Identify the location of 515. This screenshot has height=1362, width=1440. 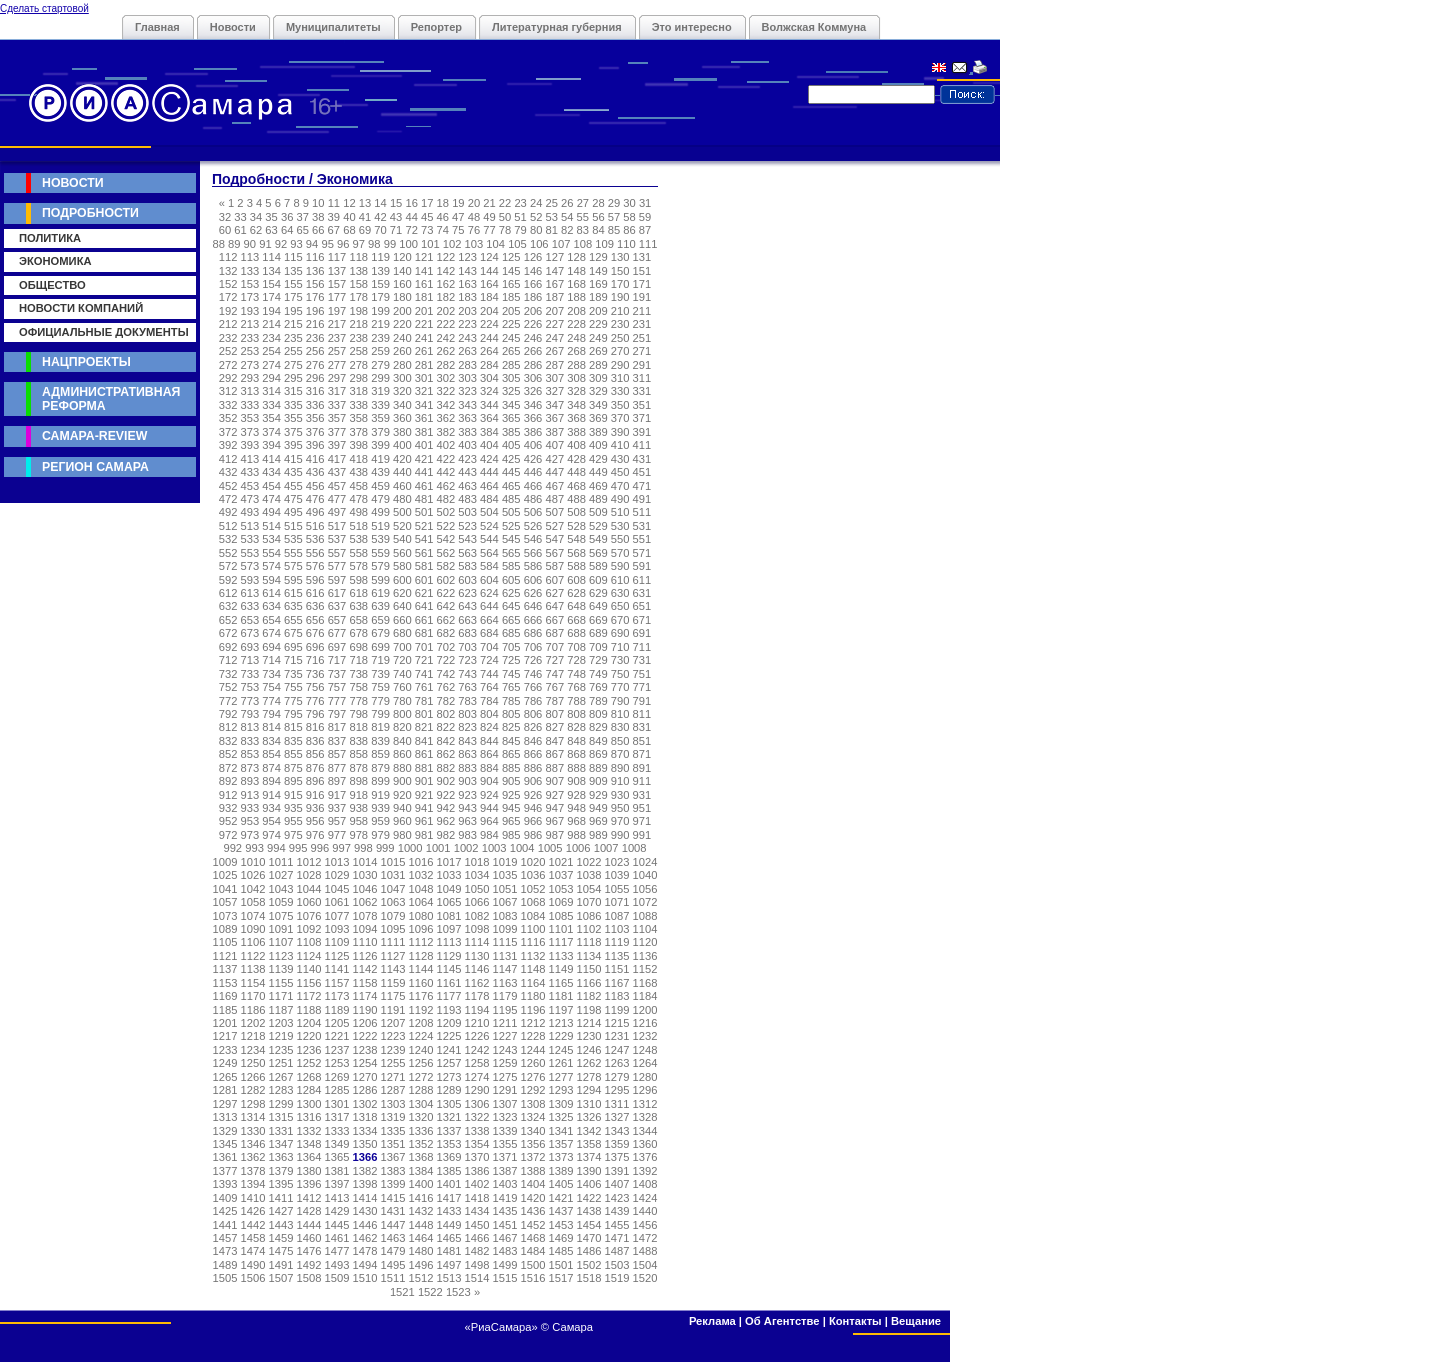
(293, 526).